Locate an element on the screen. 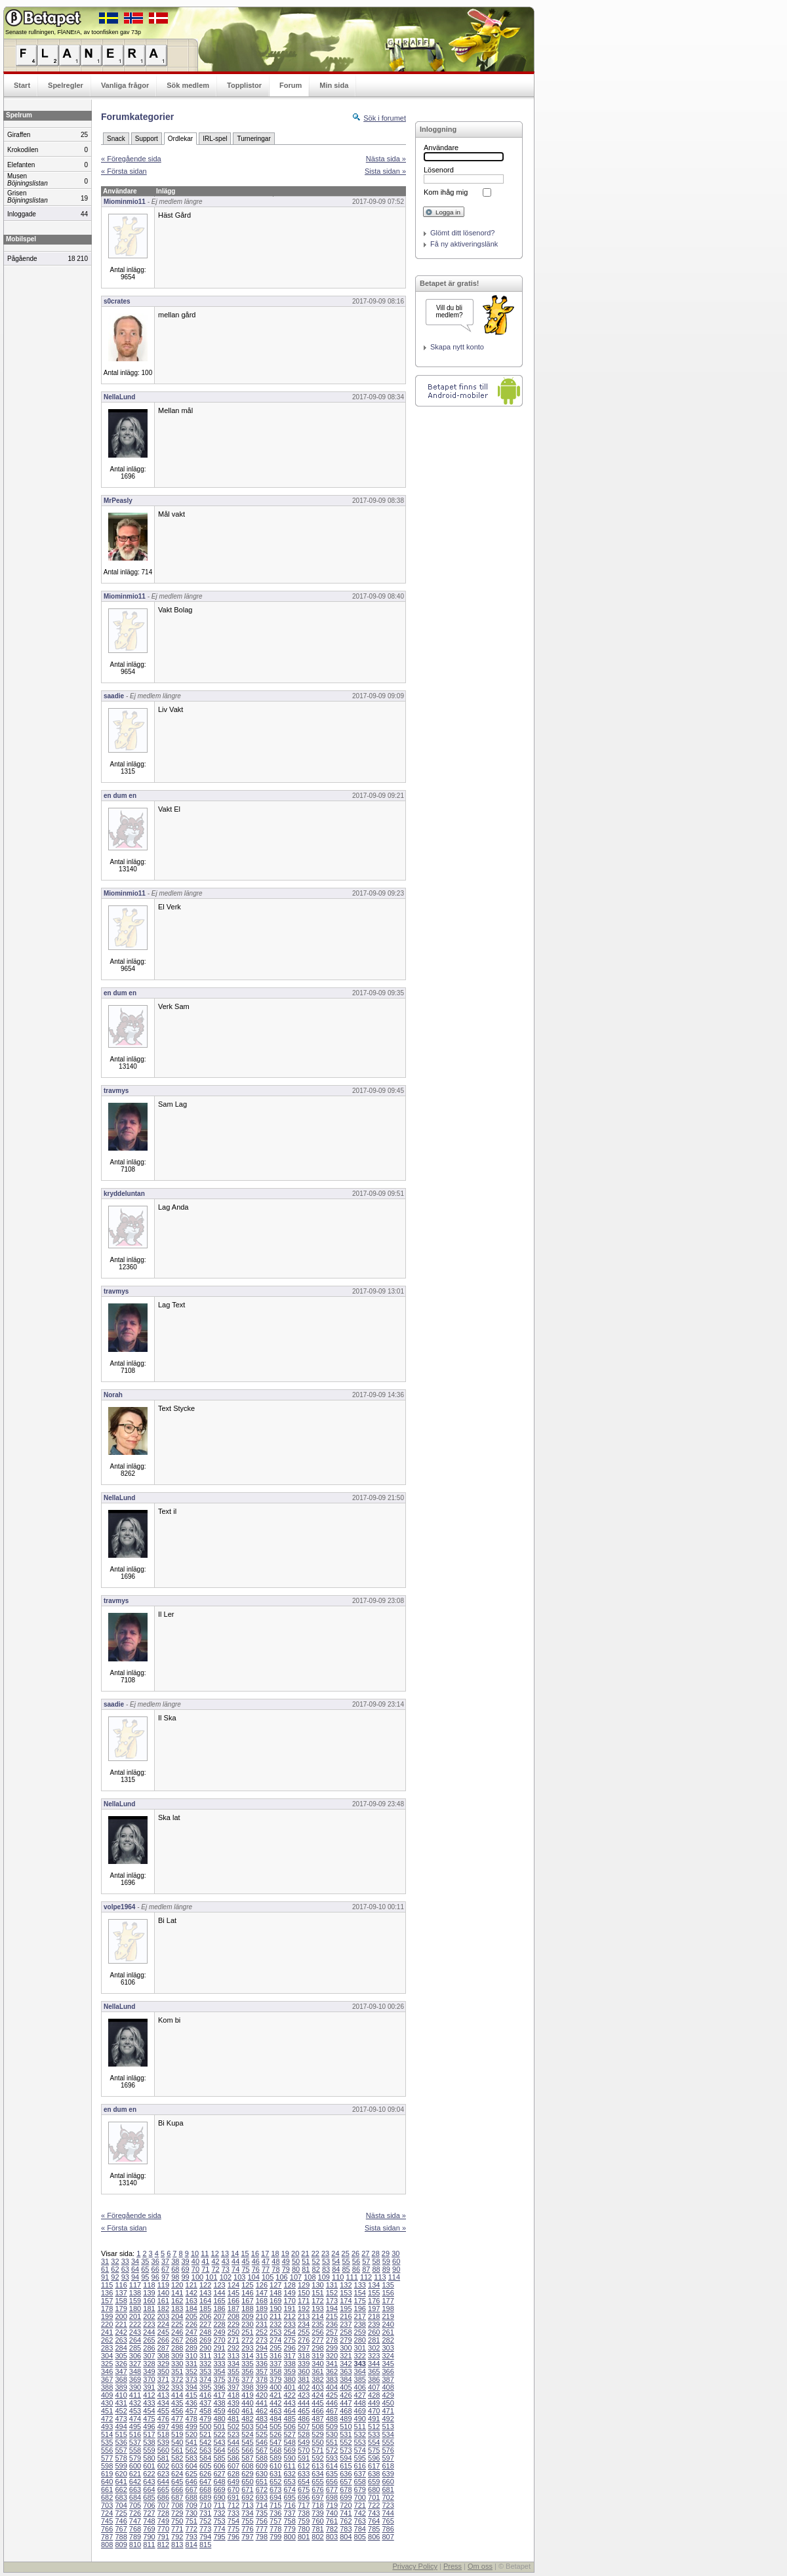 The width and height of the screenshot is (787, 2576). 112 is located at coordinates (366, 2277).